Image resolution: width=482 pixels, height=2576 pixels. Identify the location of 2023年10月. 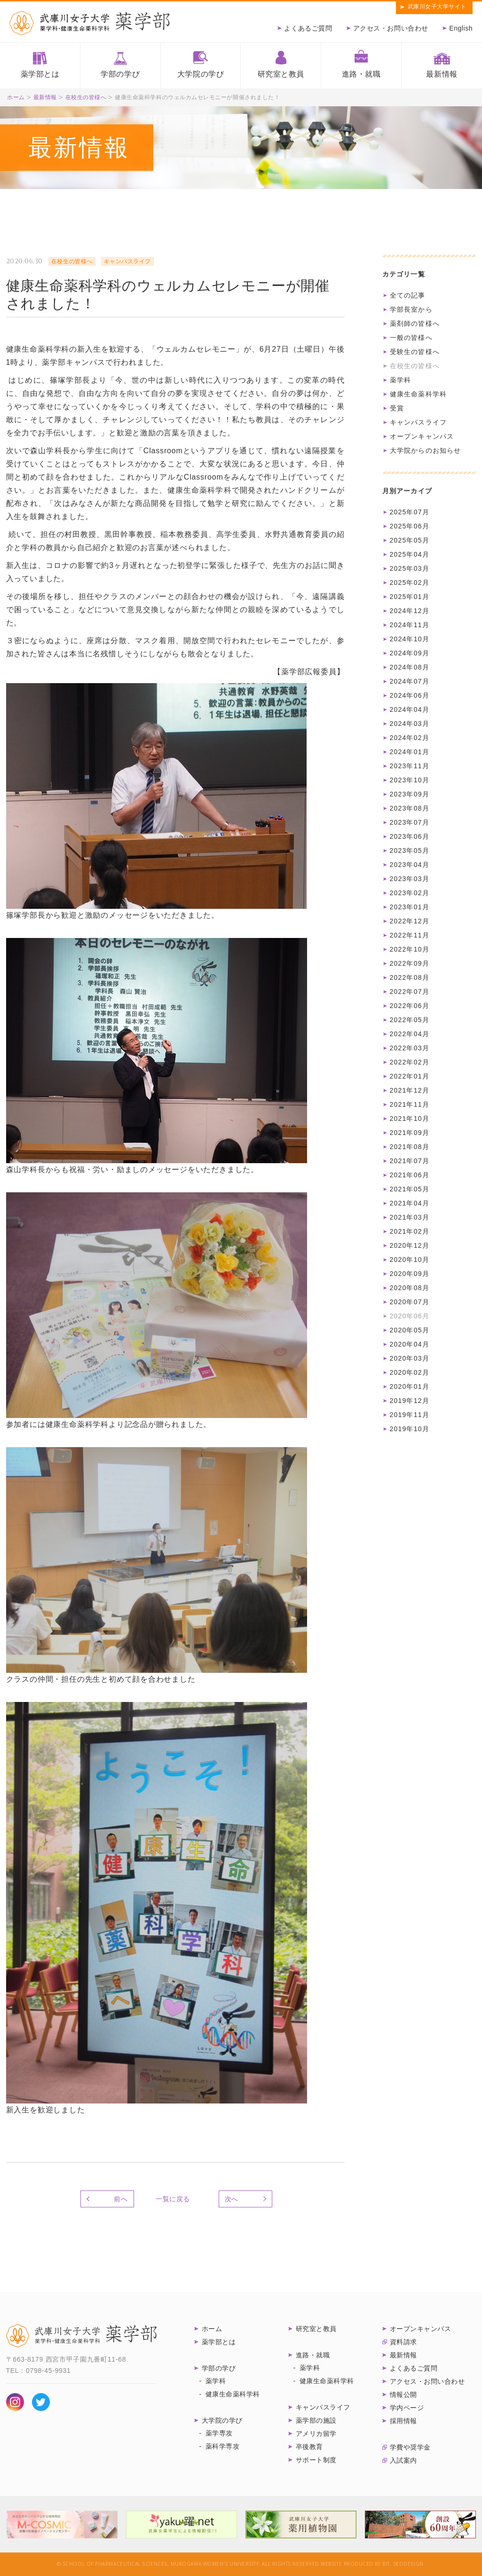
(409, 780).